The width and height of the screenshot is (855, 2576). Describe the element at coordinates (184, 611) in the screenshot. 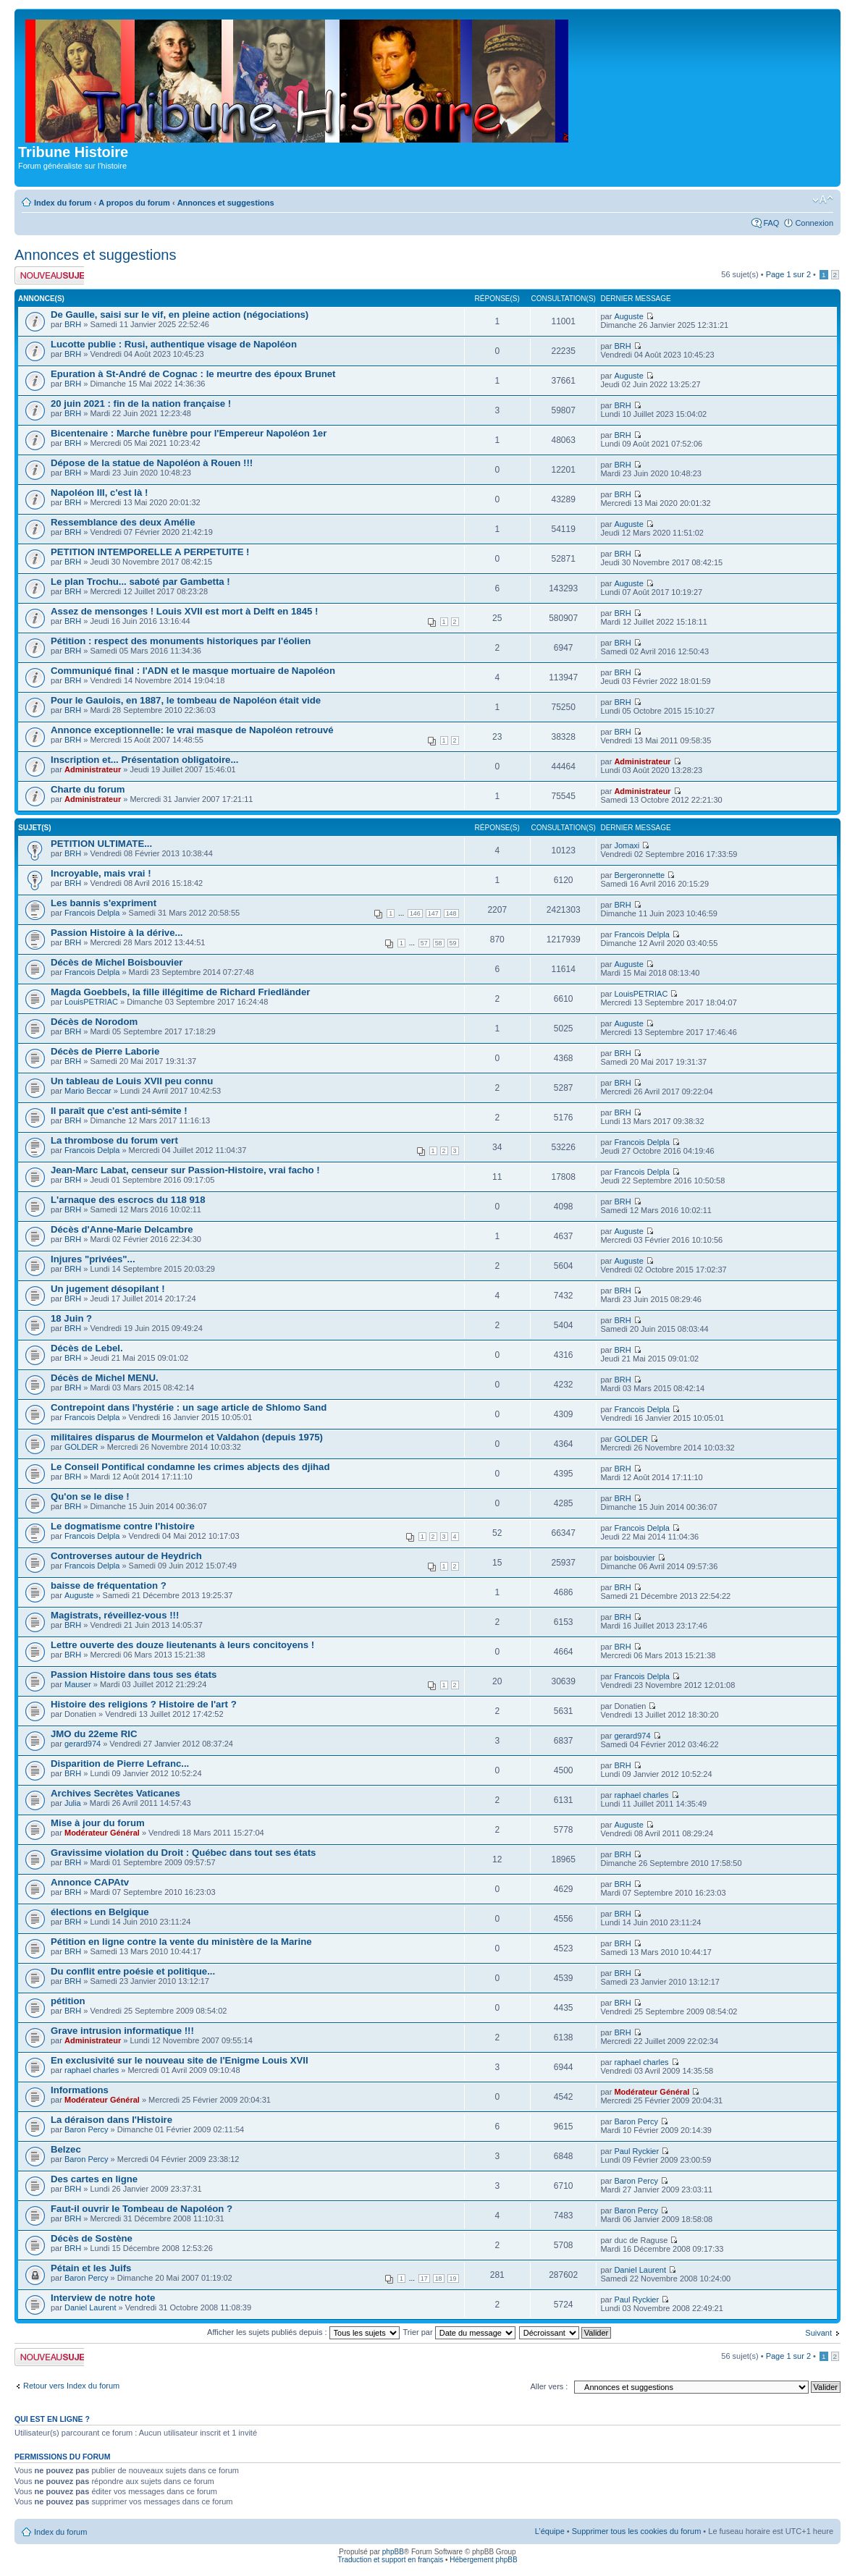

I see `Assez de mensonges ! Louis XVII est mort à Delft en 1845 !` at that location.